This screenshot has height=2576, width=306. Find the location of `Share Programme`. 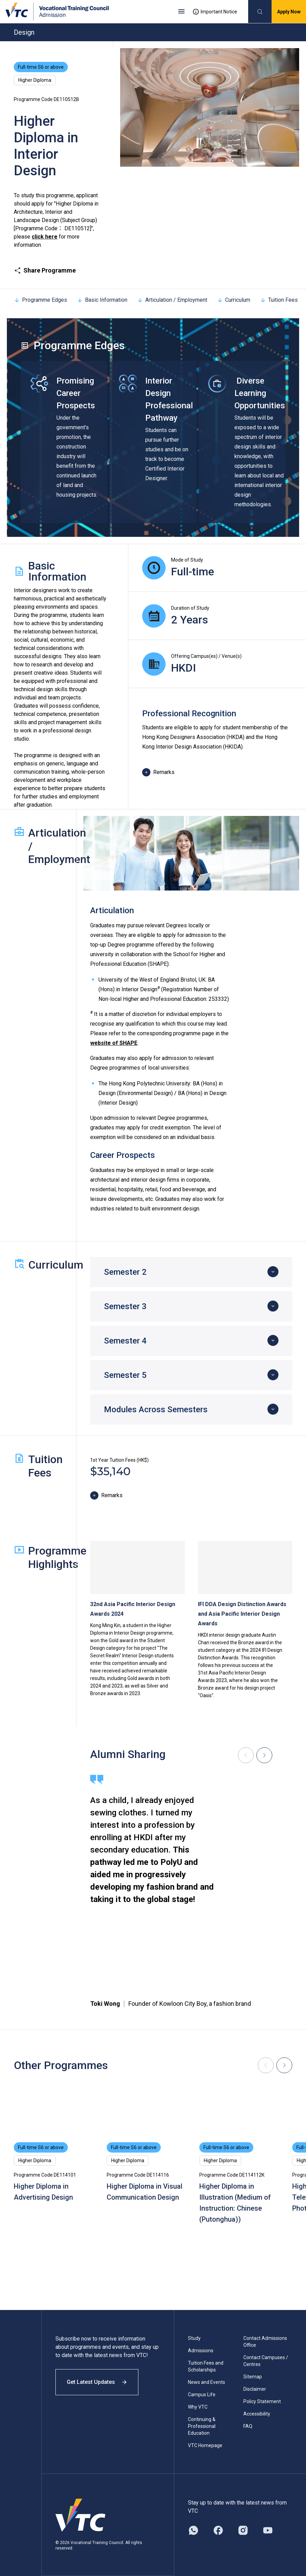

Share Programme is located at coordinates (45, 270).